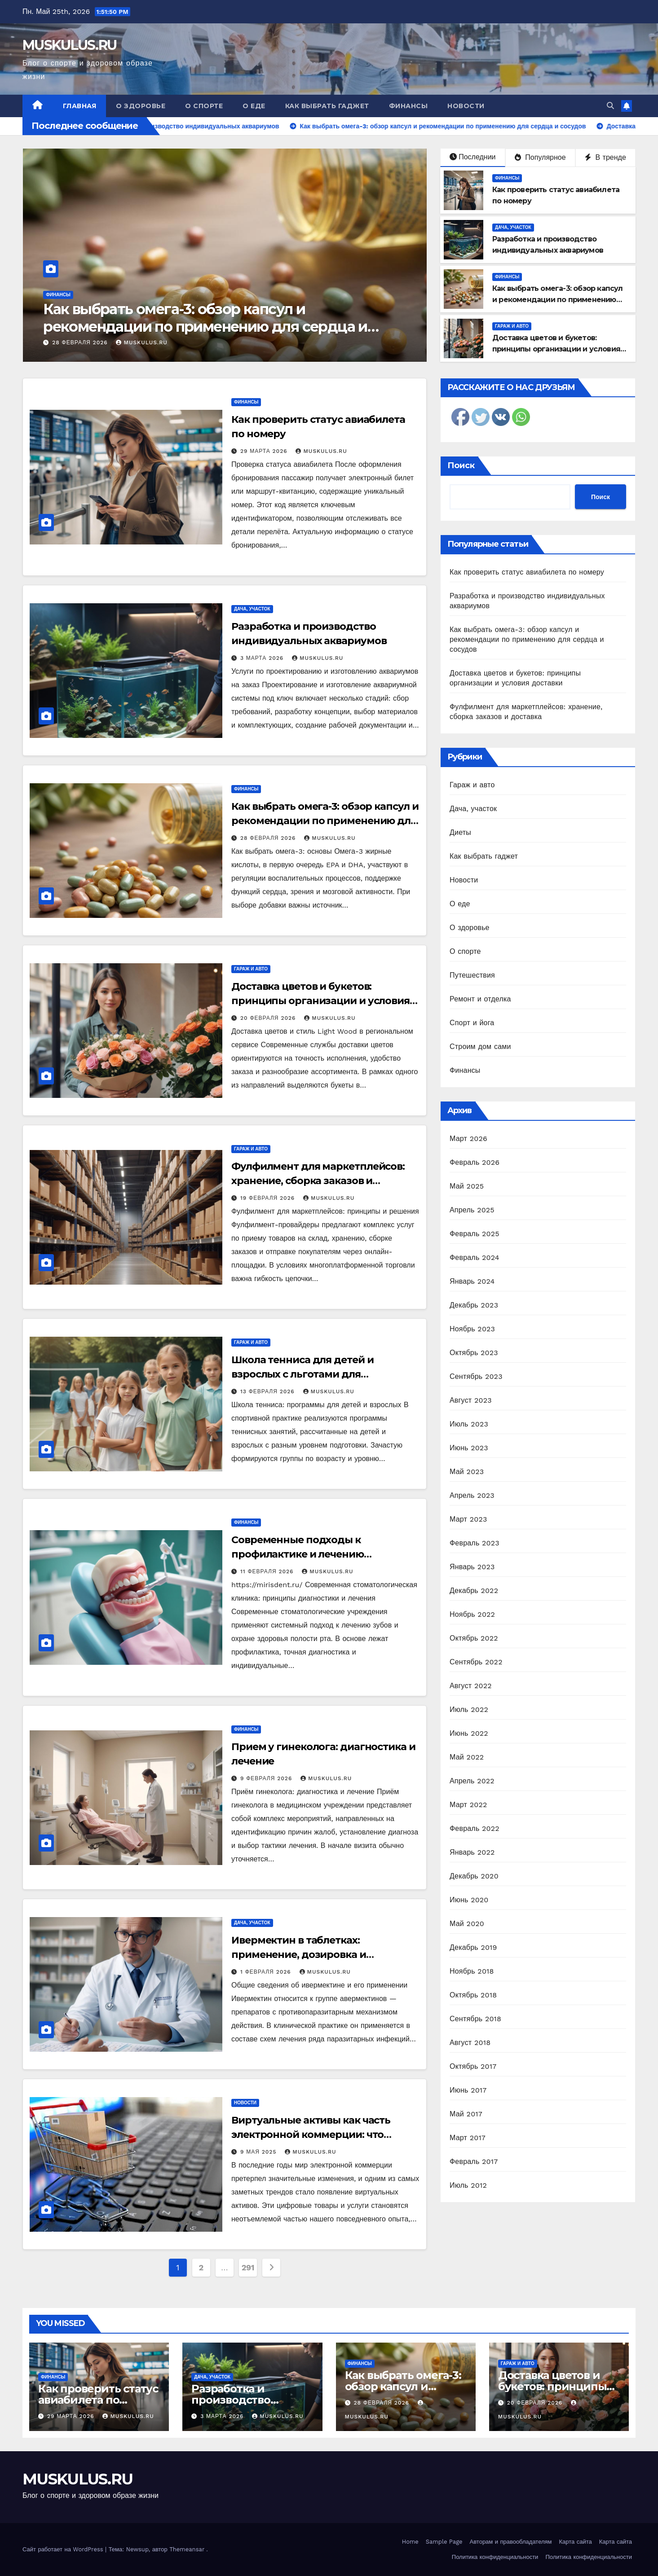  I want to click on Февраль 2023, so click(474, 1543).